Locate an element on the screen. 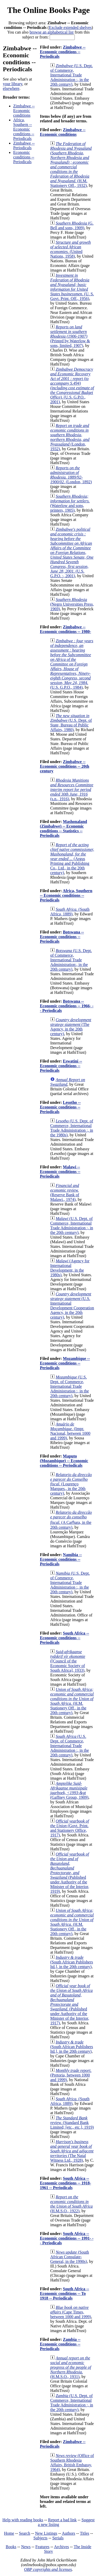 The height and width of the screenshot is (2576, 97). Report a bad link is located at coordinates (62, 2520).